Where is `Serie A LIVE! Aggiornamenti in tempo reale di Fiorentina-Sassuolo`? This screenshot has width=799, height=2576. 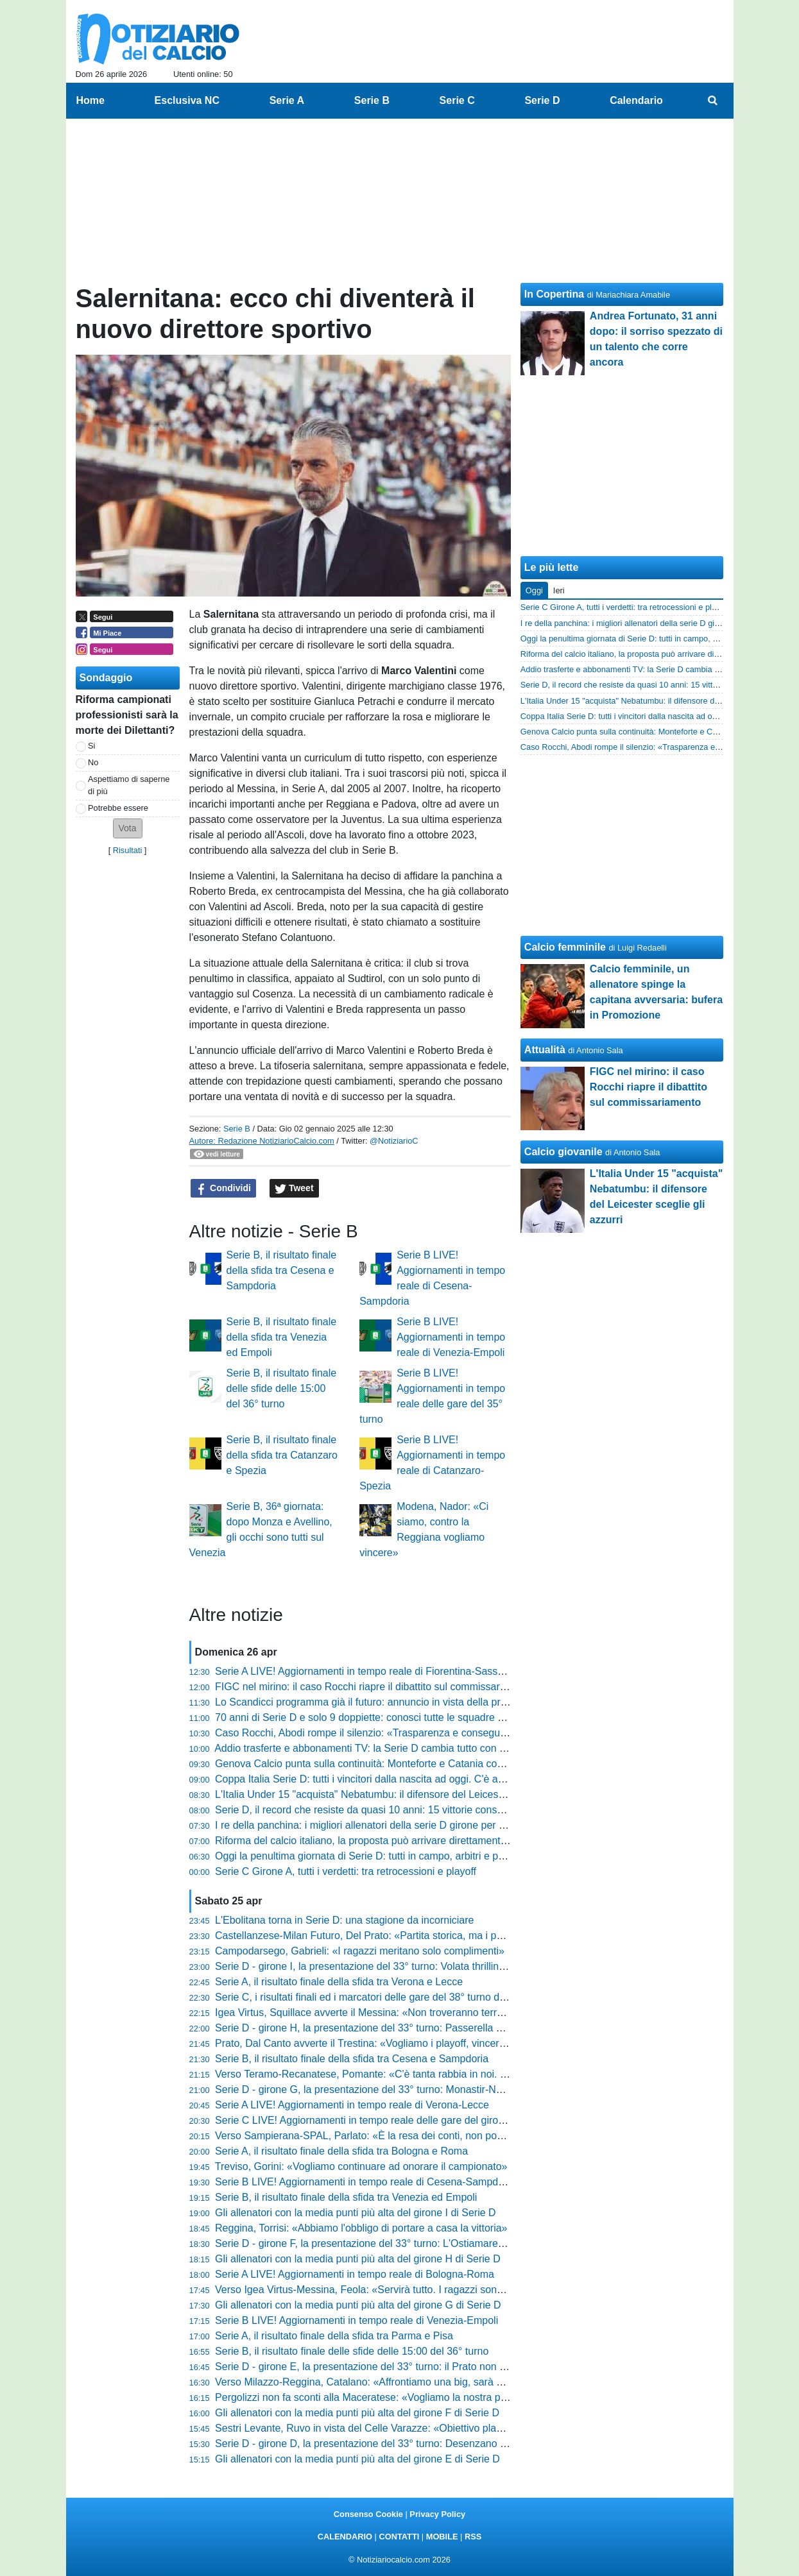 Serie A LIVE! Aggiornamenti in tempo reale di Fiorentina-Sassuolo is located at coordinates (366, 1671).